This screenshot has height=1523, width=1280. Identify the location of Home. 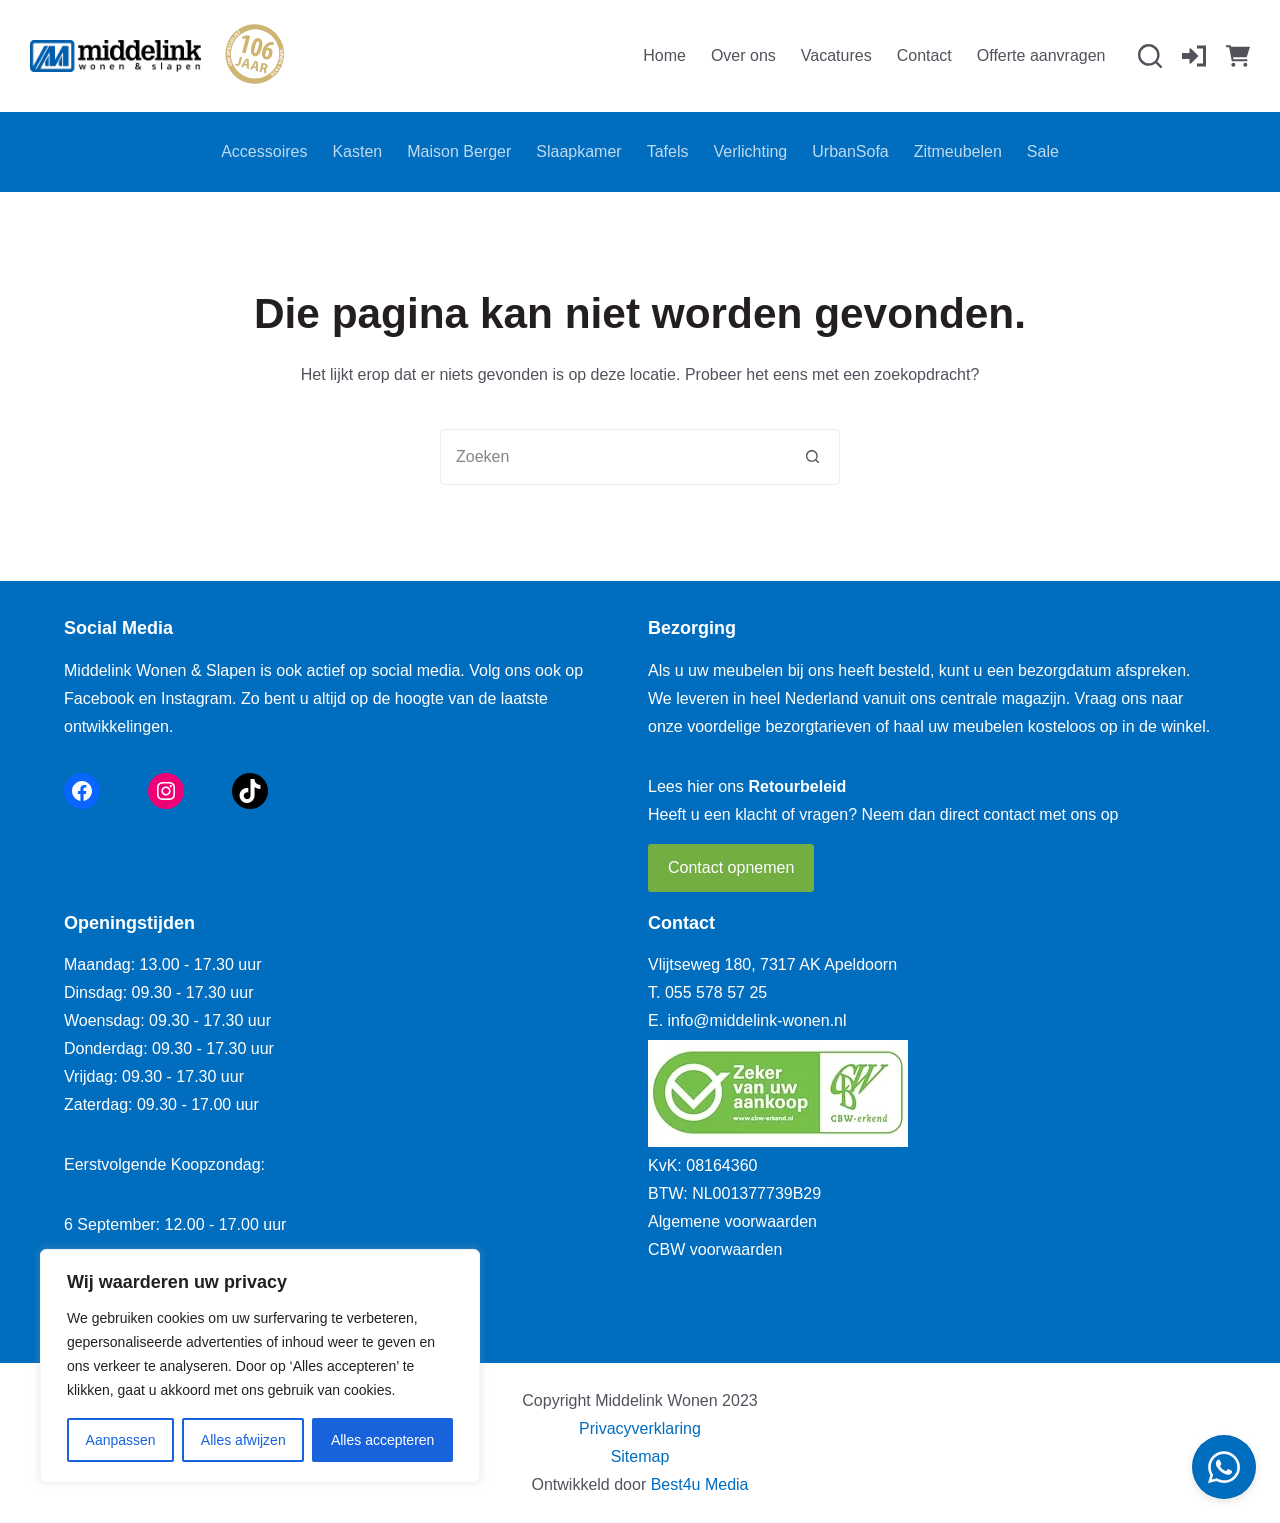
(664, 55).